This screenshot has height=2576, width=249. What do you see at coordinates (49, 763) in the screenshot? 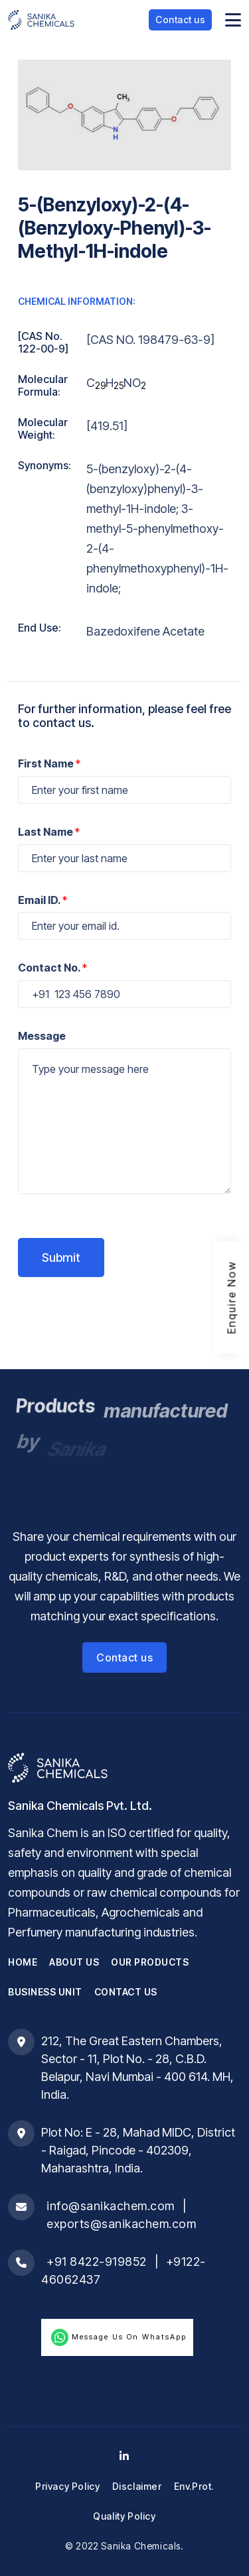
I see `First Name` at bounding box center [49, 763].